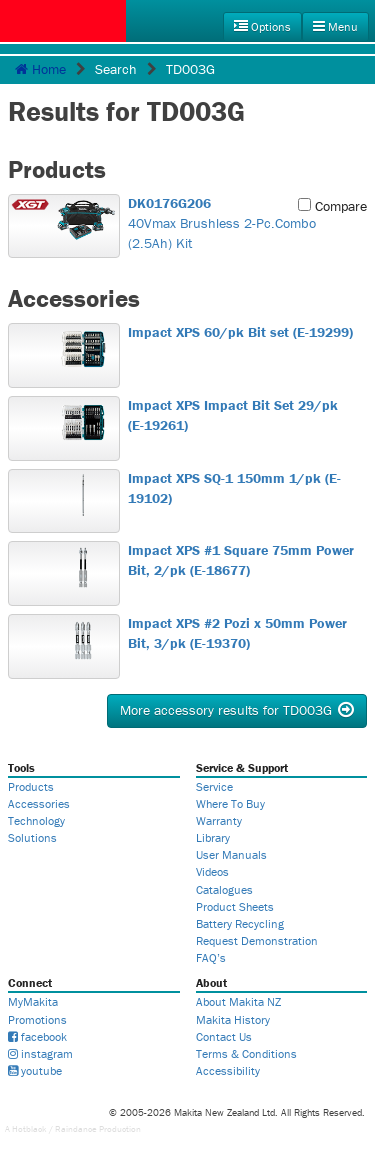 The width and height of the screenshot is (375, 1168). What do you see at coordinates (238, 1001) in the screenshot?
I see `About Makita NZ` at bounding box center [238, 1001].